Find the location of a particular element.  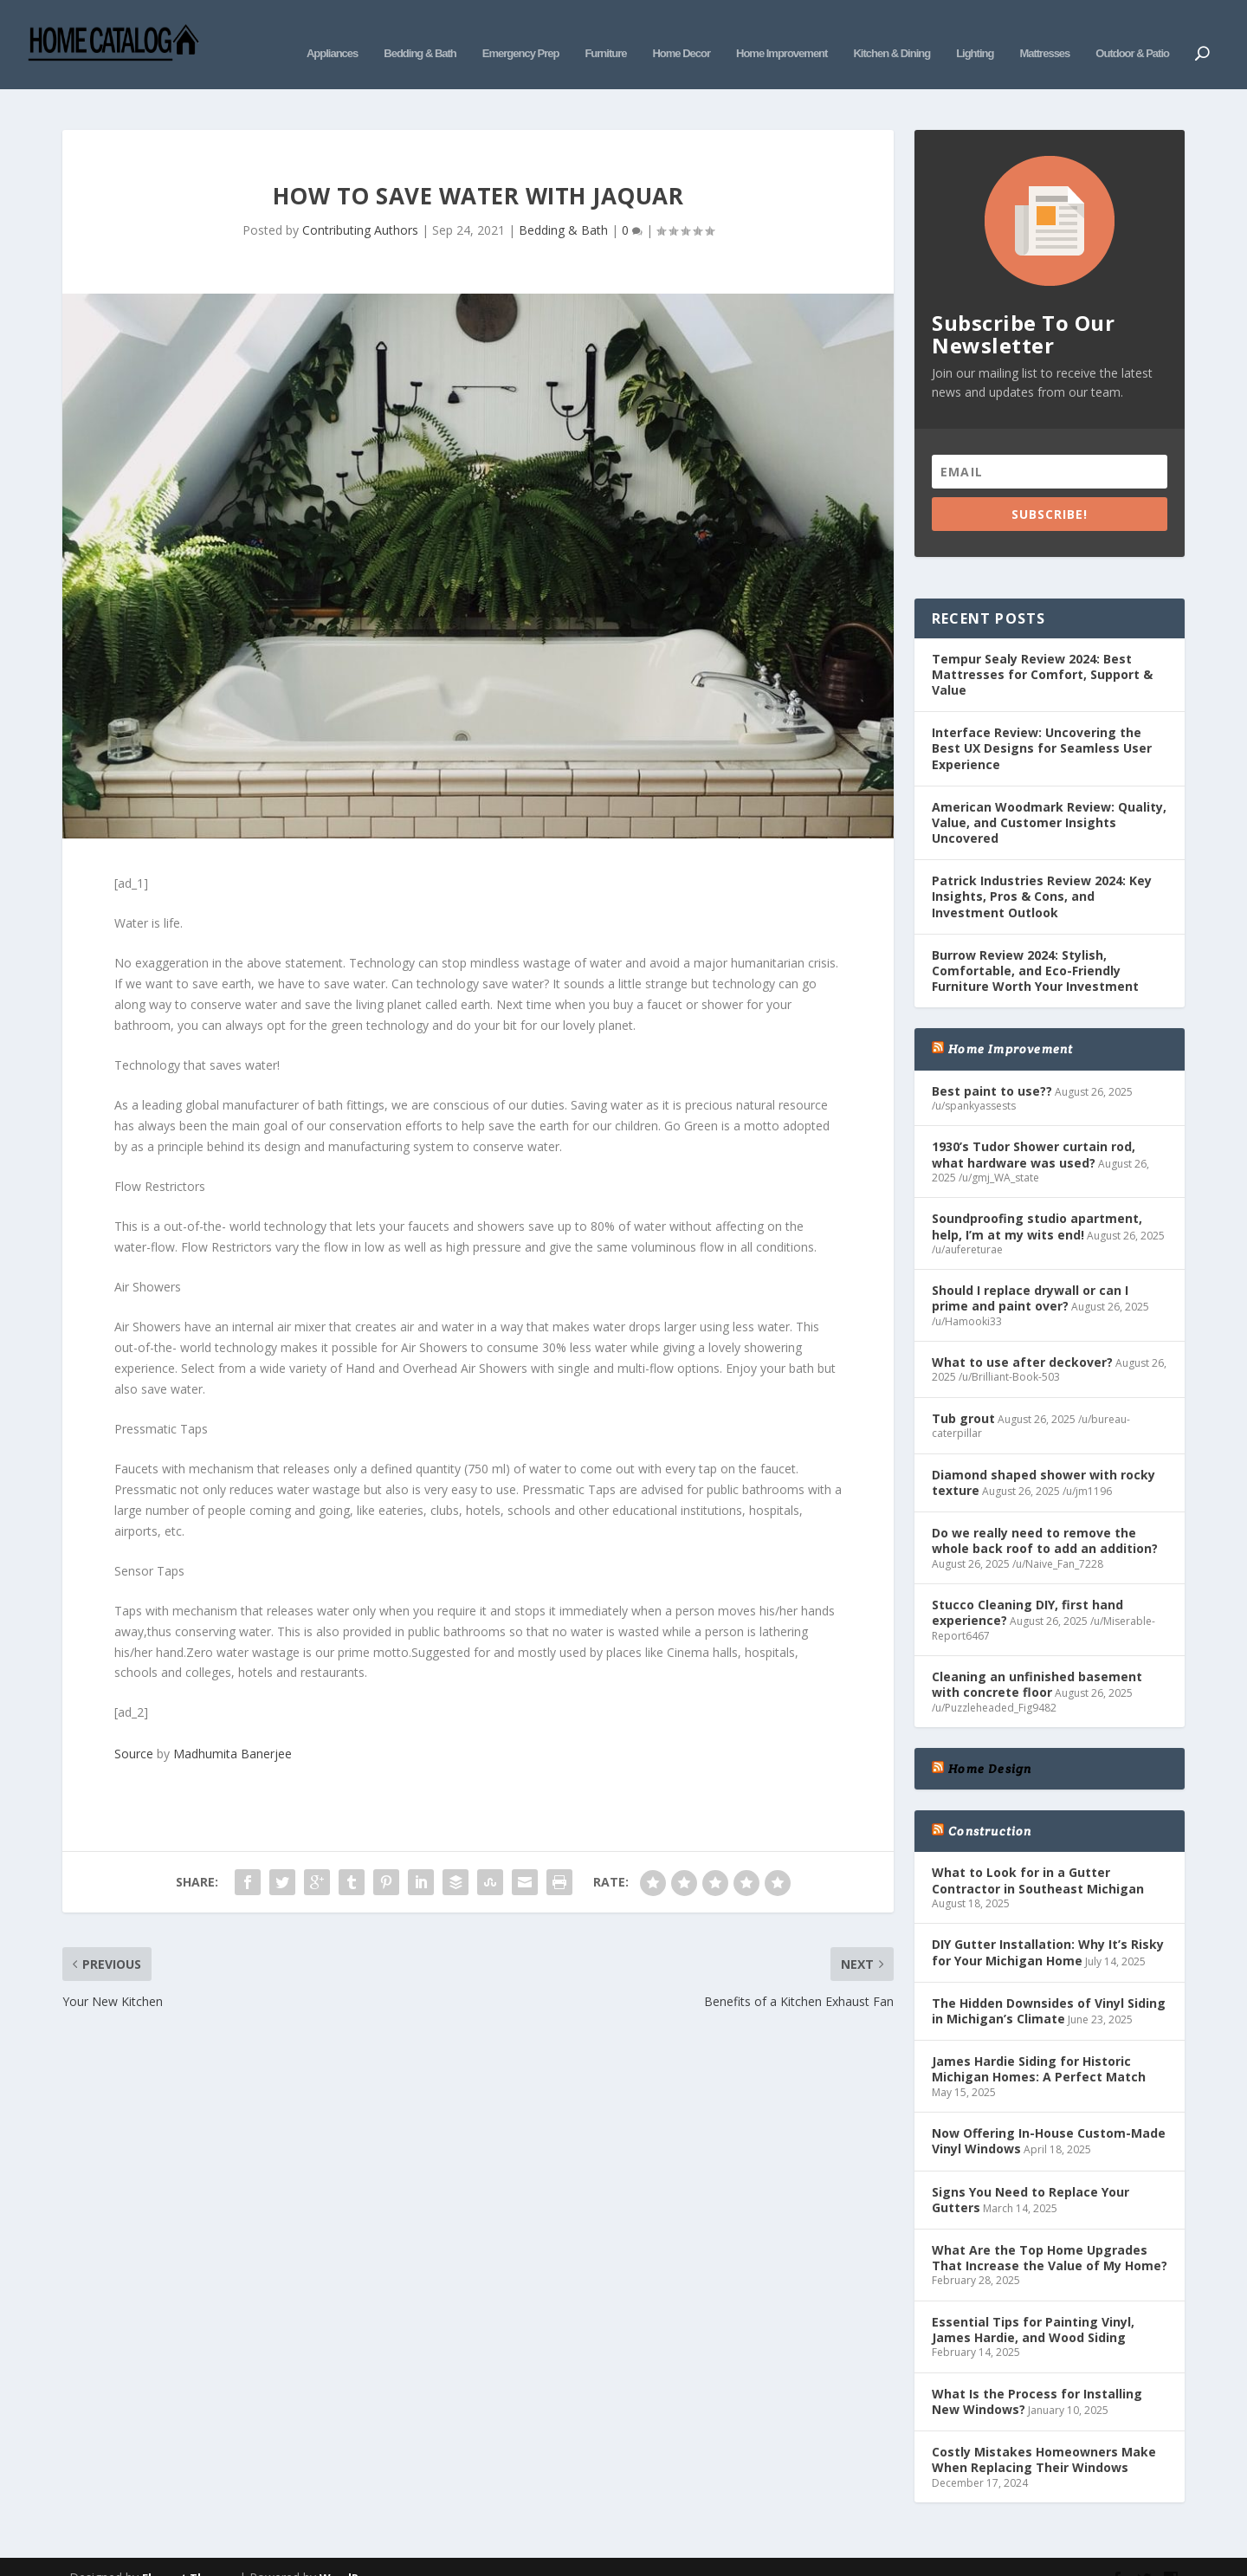

Home Decor is located at coordinates (681, 32).